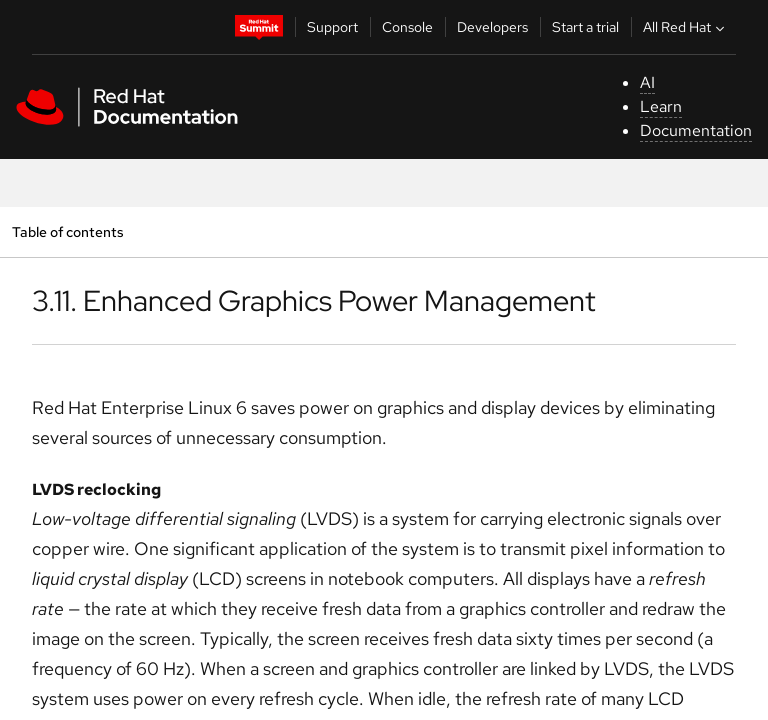  Describe the element at coordinates (585, 27) in the screenshot. I see `Start a trial` at that location.